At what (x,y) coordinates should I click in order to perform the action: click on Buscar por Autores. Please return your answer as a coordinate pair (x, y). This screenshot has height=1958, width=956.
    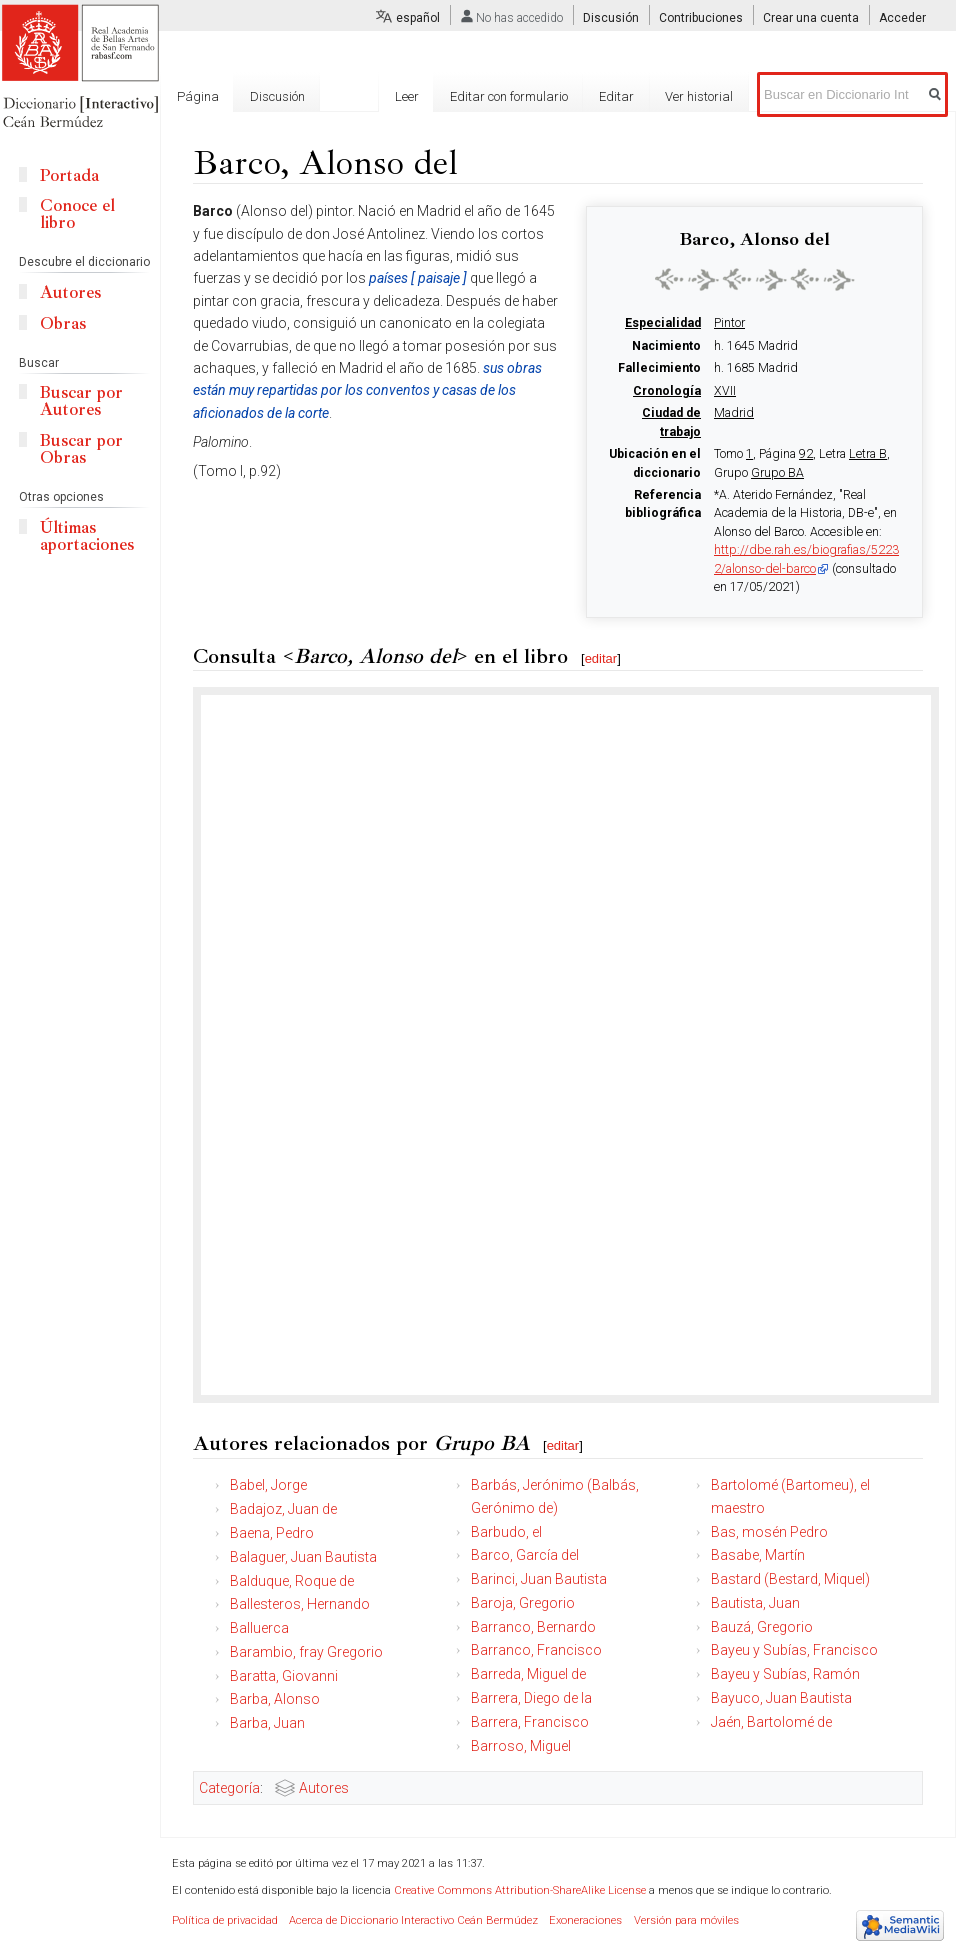
    Looking at the image, I should click on (81, 401).